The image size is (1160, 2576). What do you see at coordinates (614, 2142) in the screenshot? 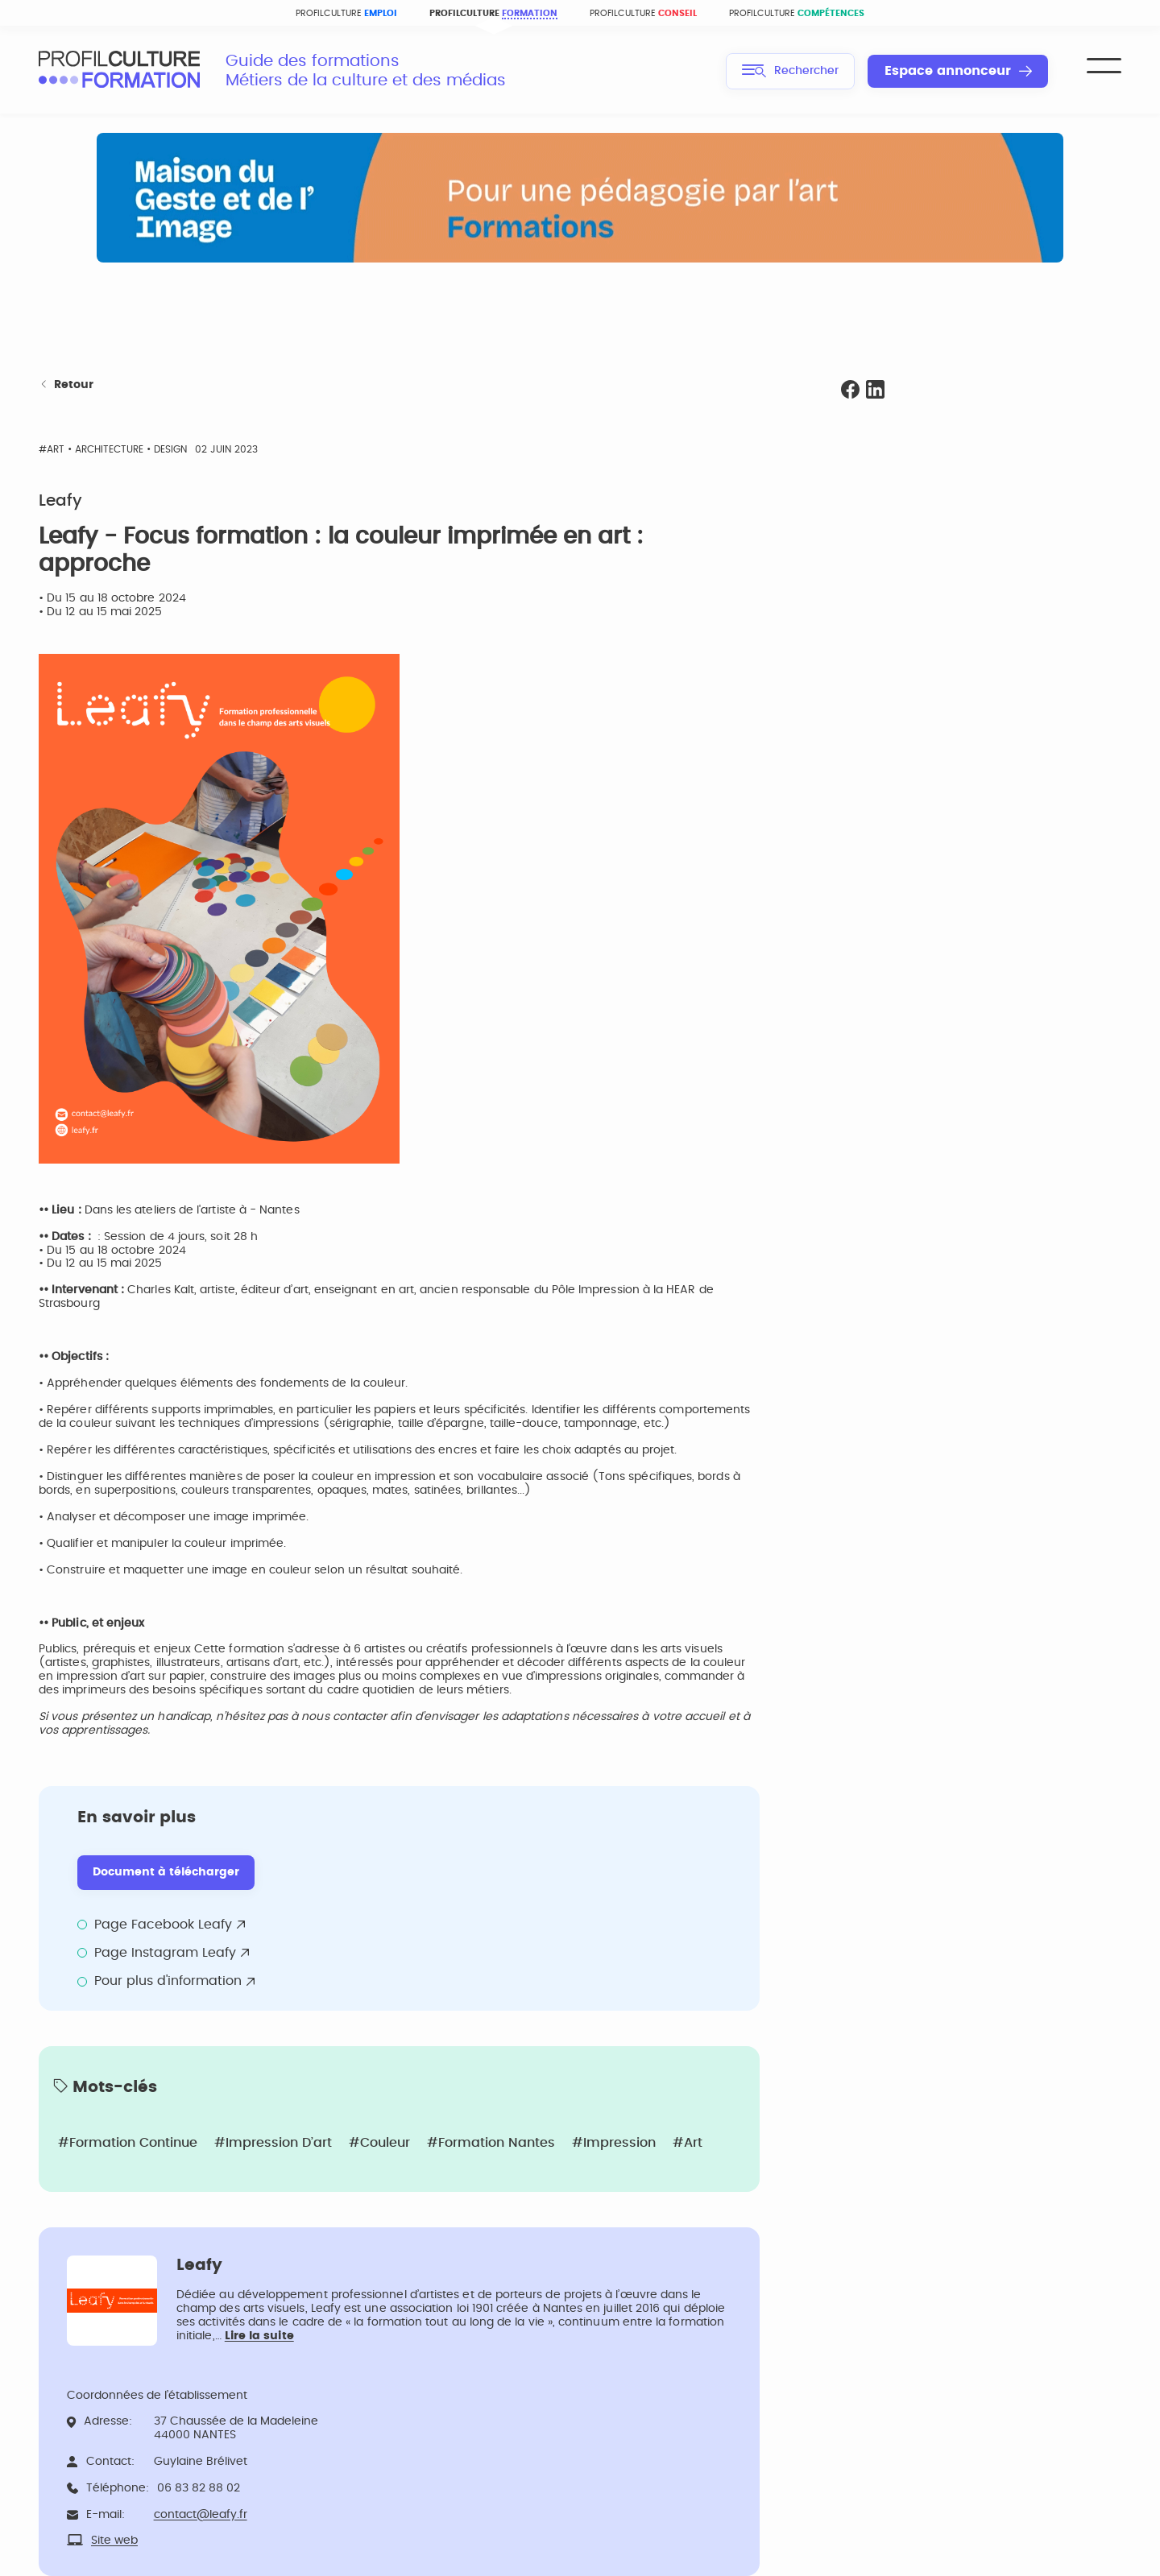
I see `#Impression` at bounding box center [614, 2142].